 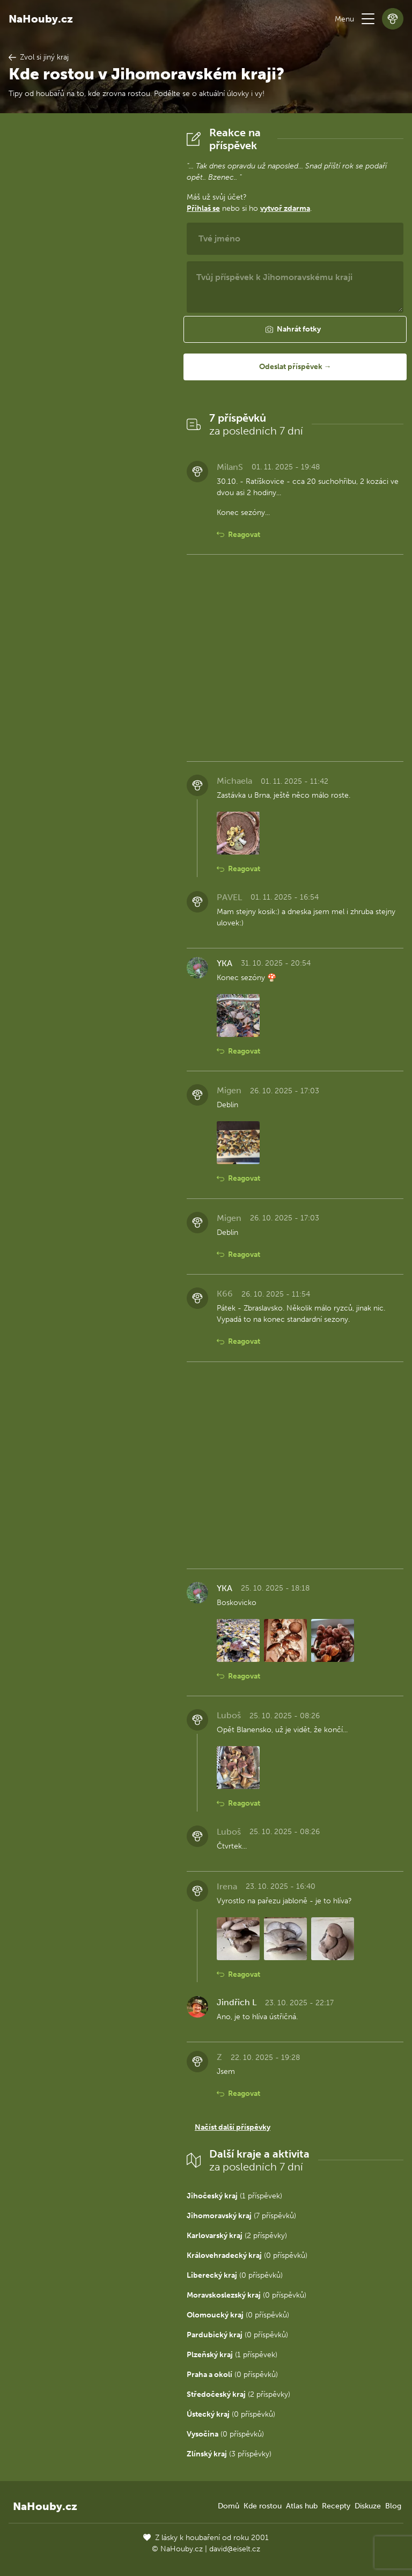 I want to click on Kde rostou, so click(x=263, y=2506).